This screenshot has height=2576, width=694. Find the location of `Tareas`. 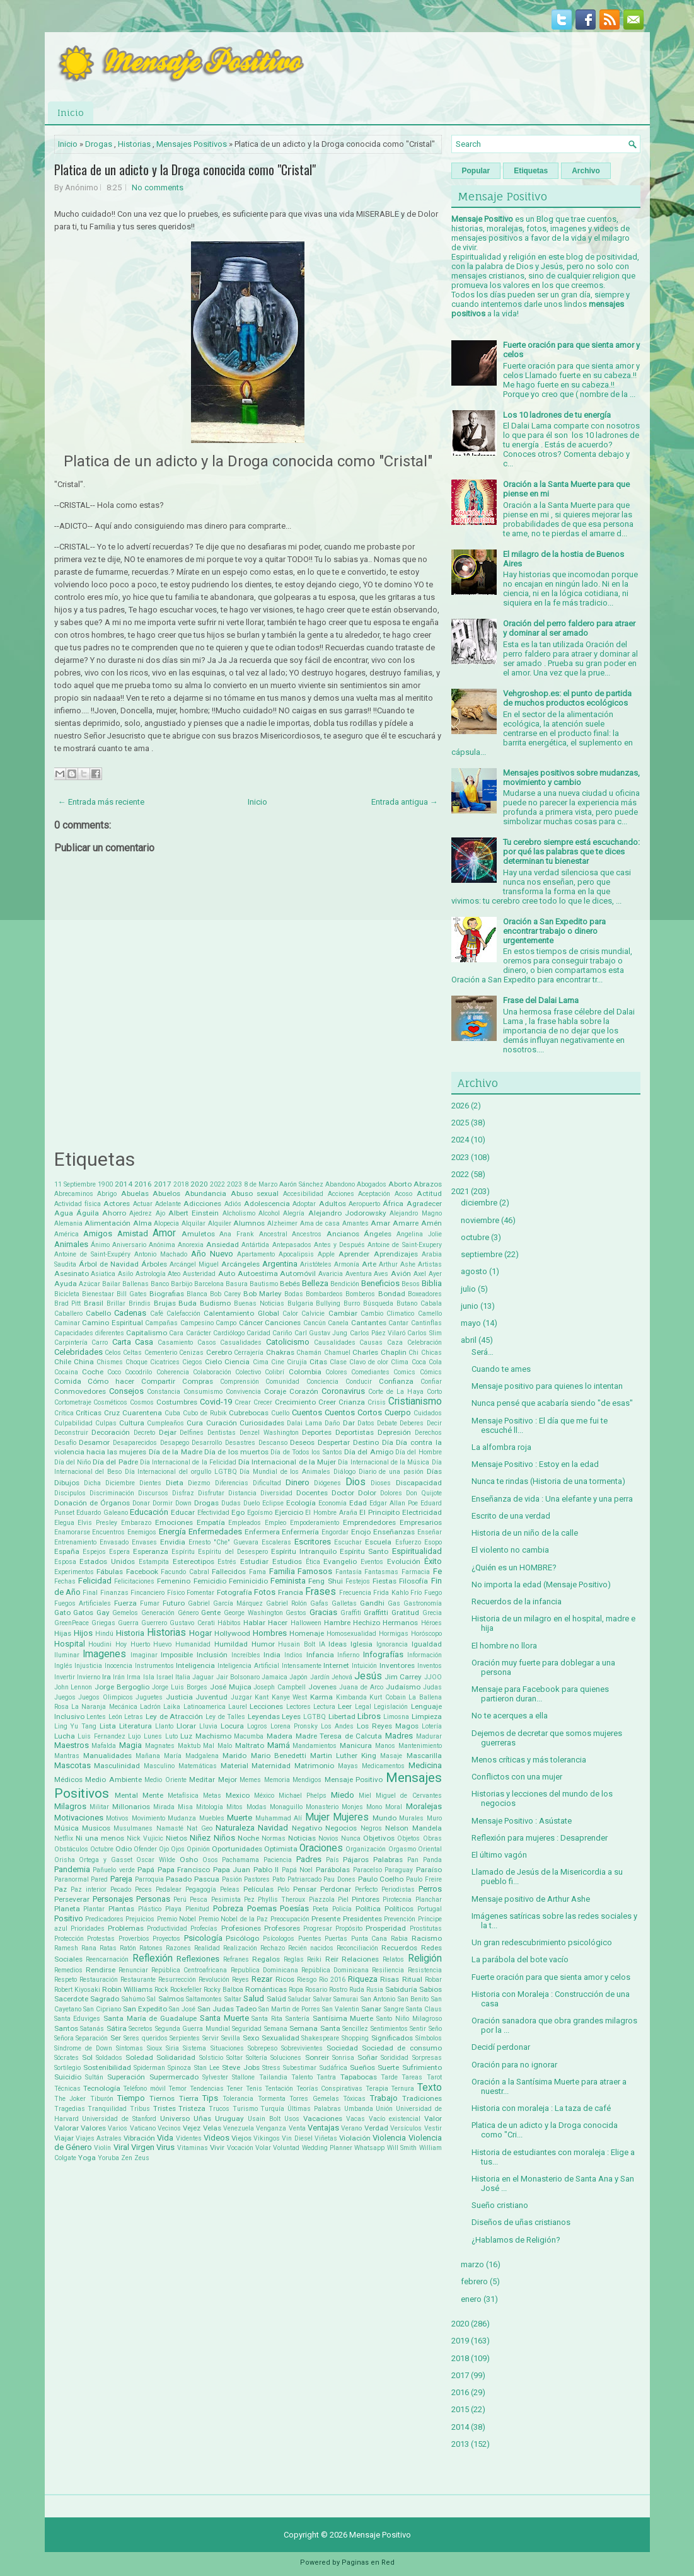

Tareas is located at coordinates (412, 2077).